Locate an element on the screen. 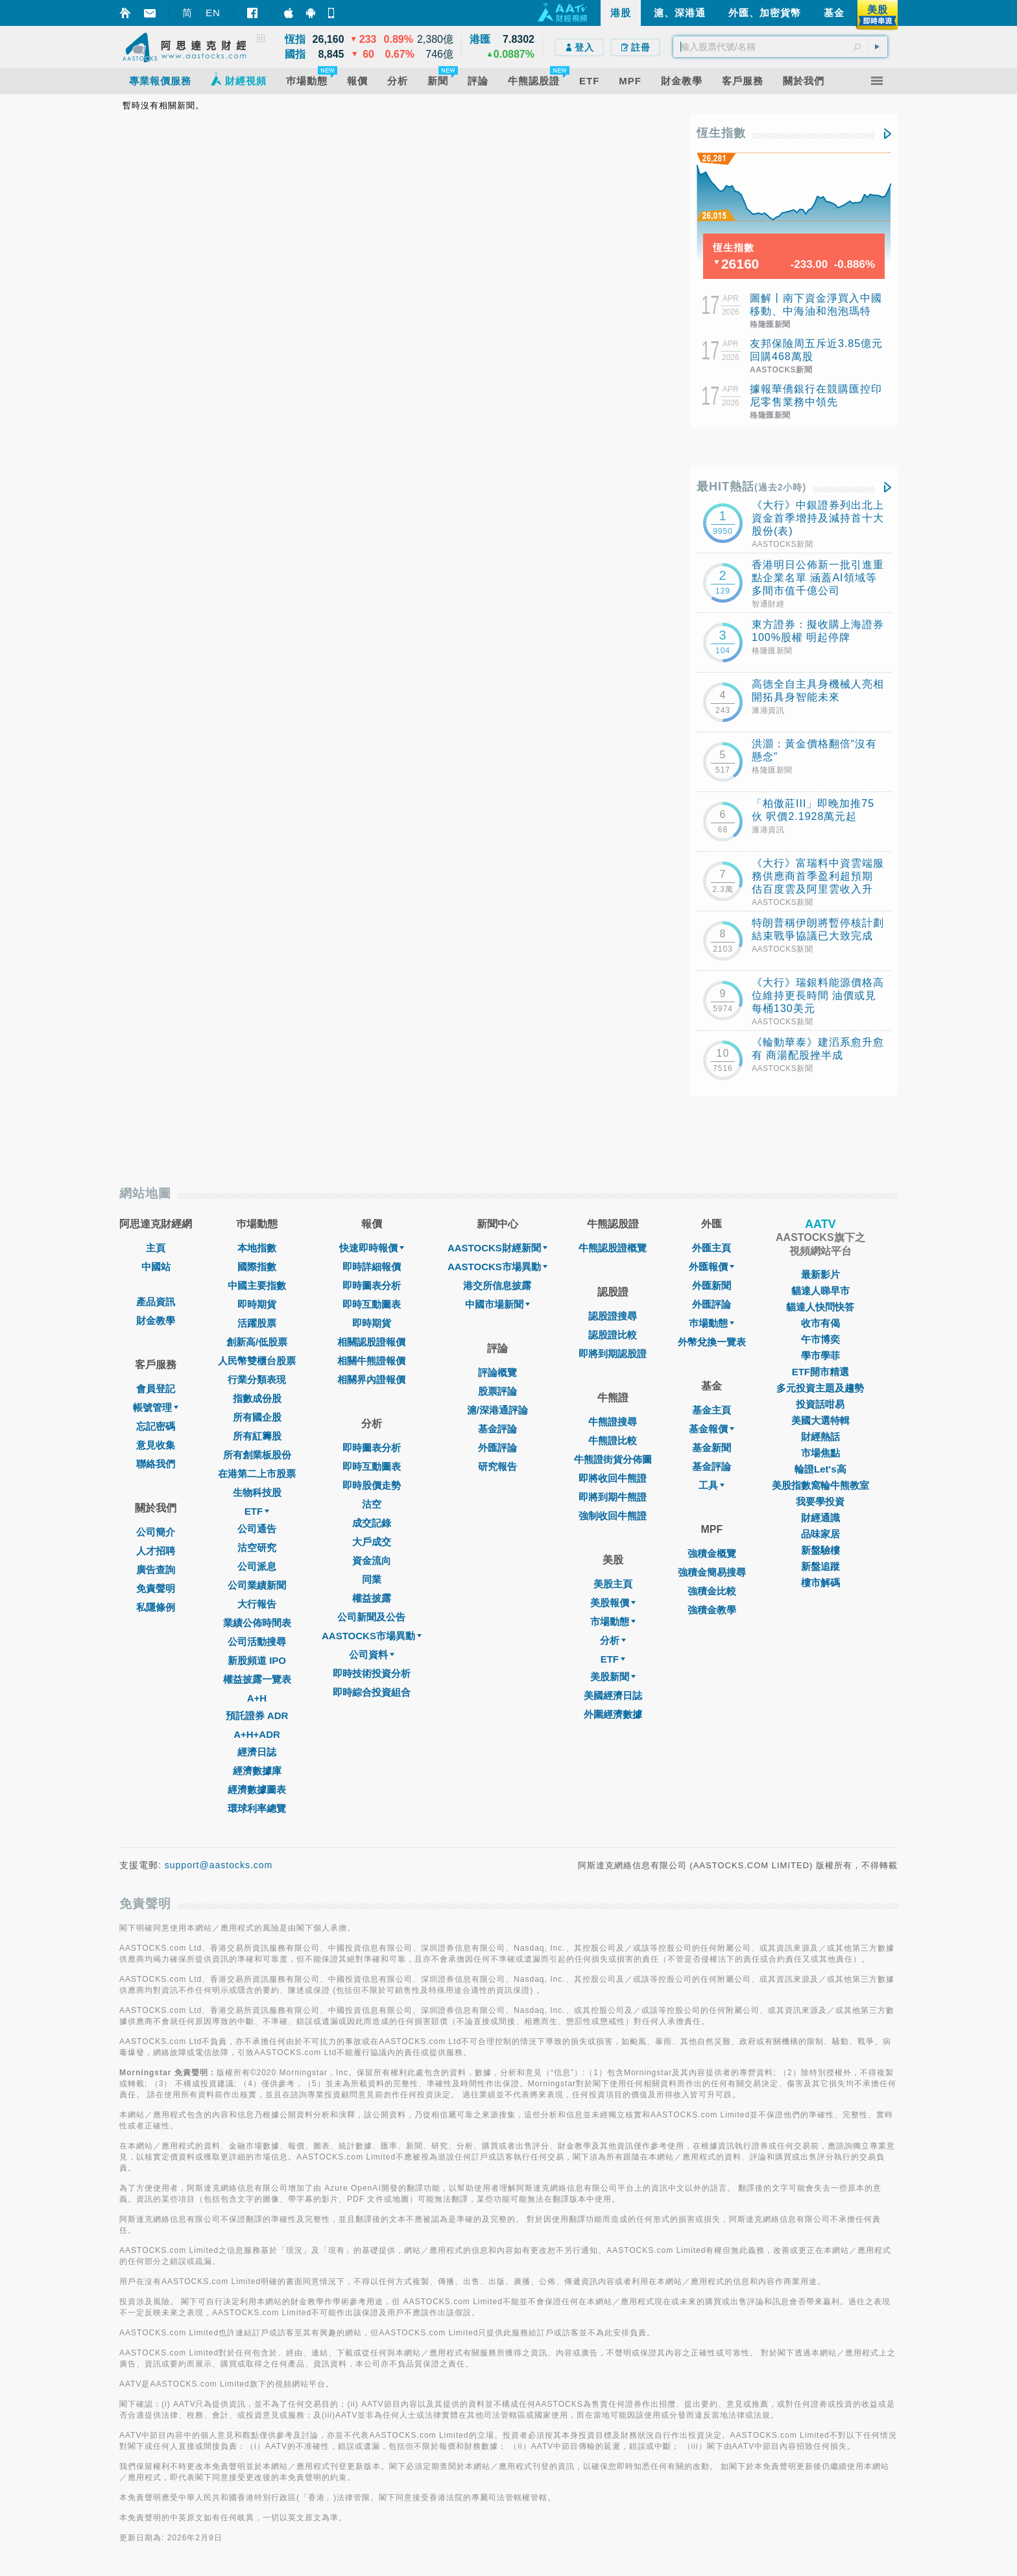 The image size is (1017, 2576). 市場焦點 is located at coordinates (820, 1452).